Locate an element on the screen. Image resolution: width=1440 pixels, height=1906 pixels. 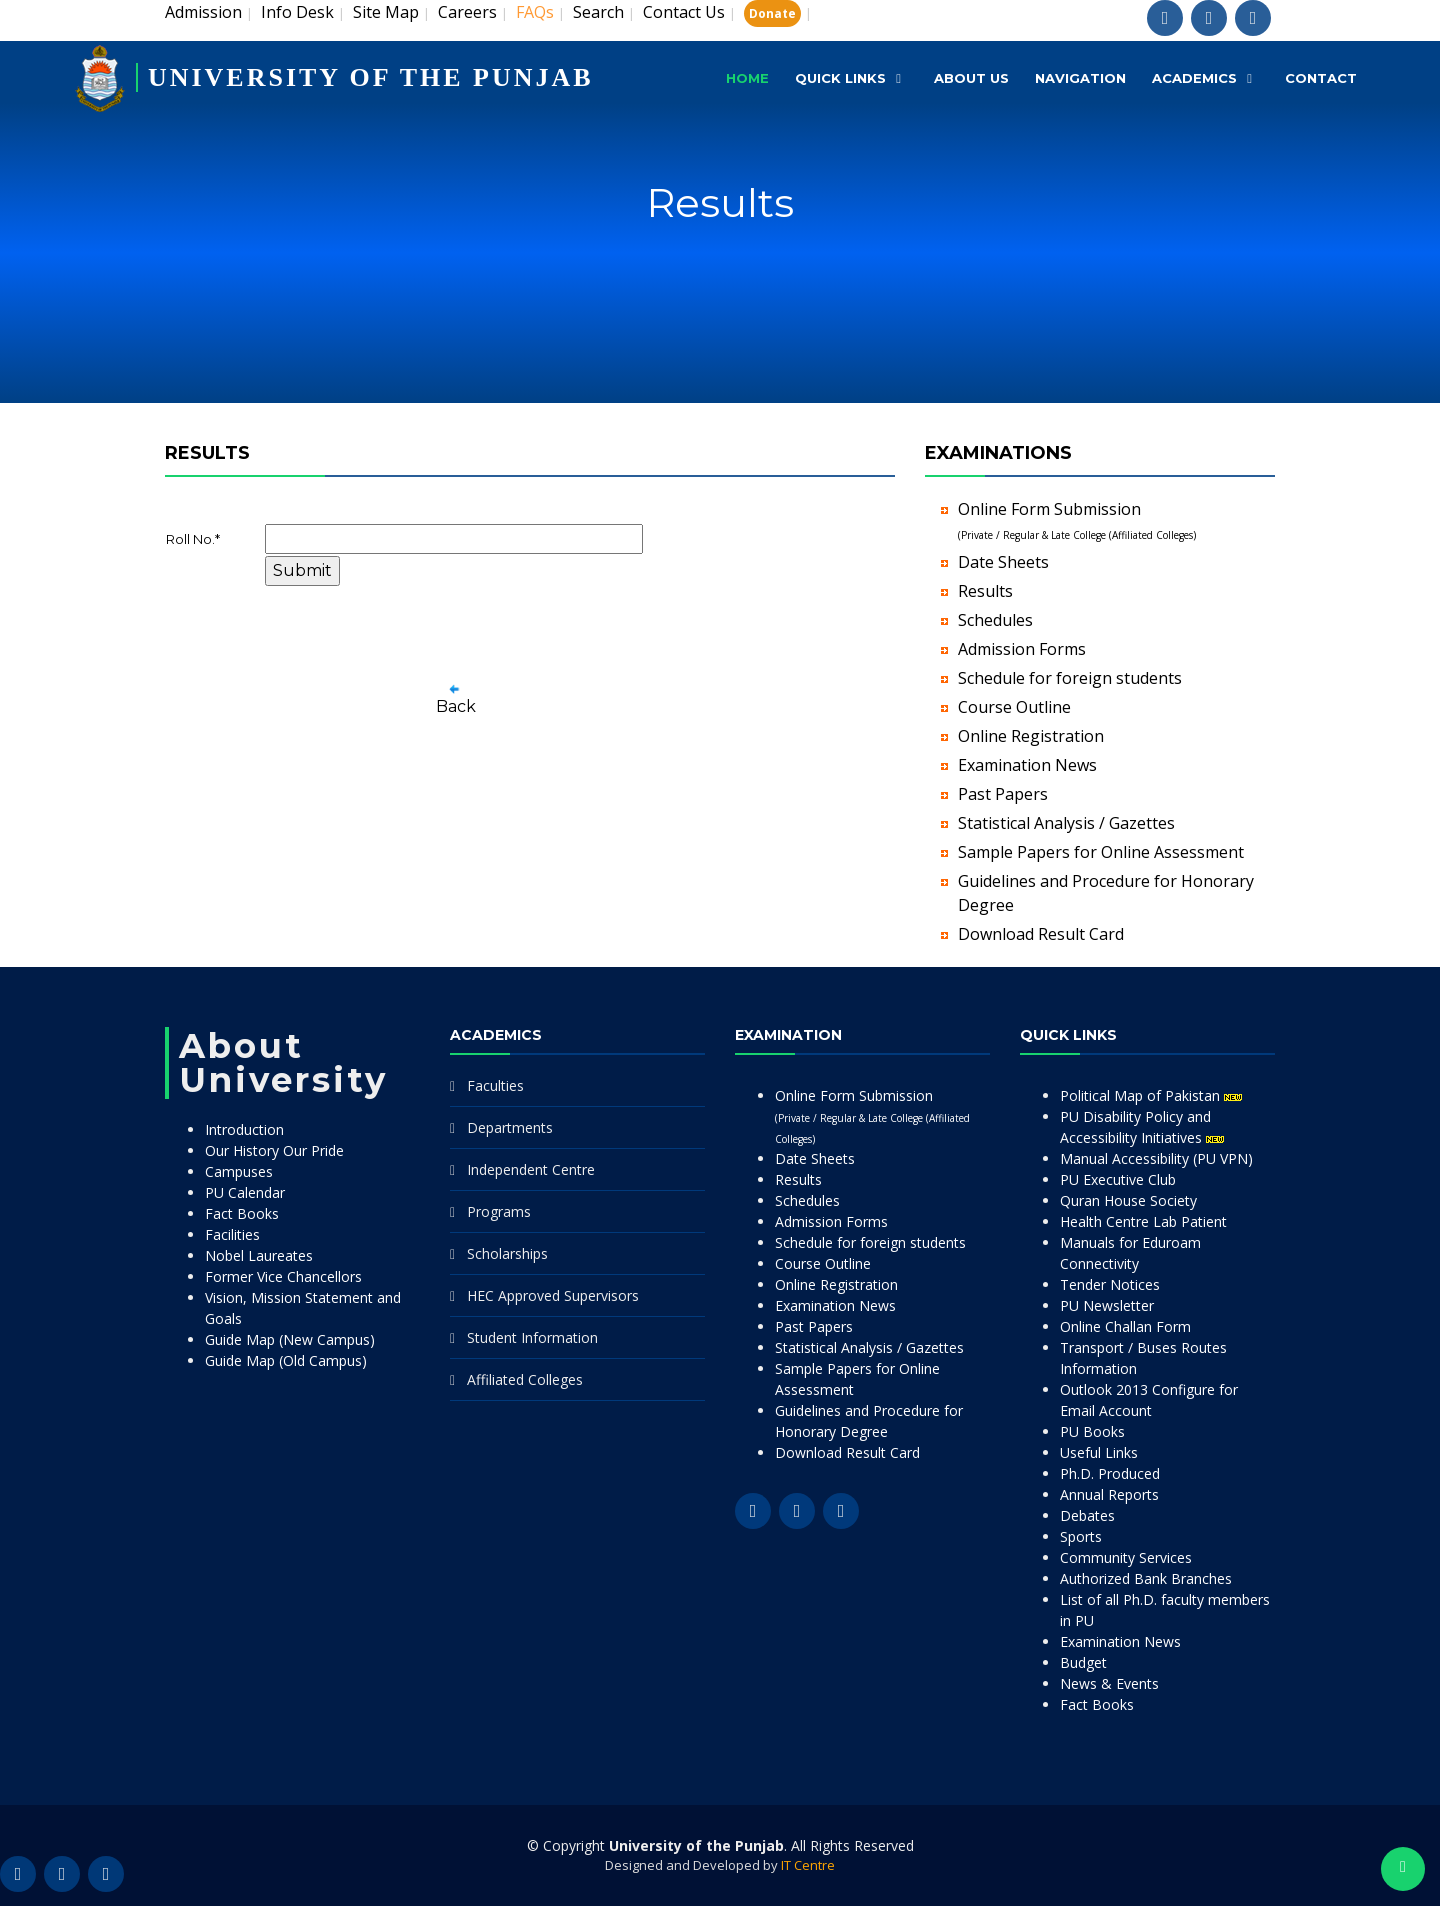
Independent Centre is located at coordinates (531, 1169).